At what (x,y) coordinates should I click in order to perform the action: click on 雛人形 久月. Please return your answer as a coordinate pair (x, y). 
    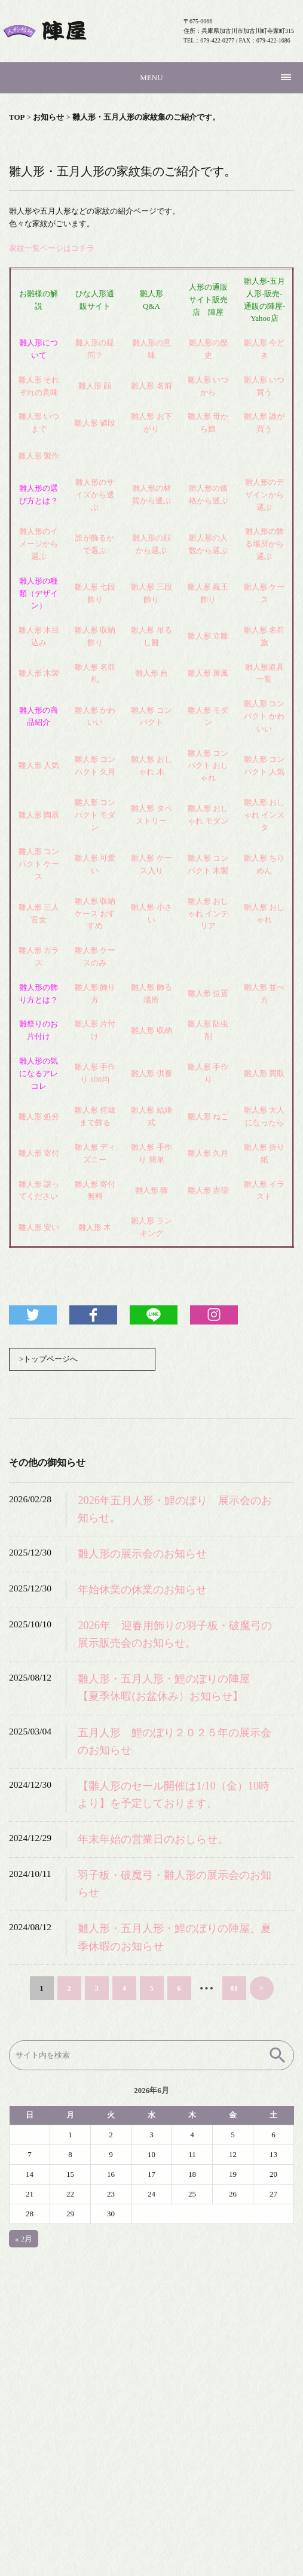
    Looking at the image, I should click on (208, 1153).